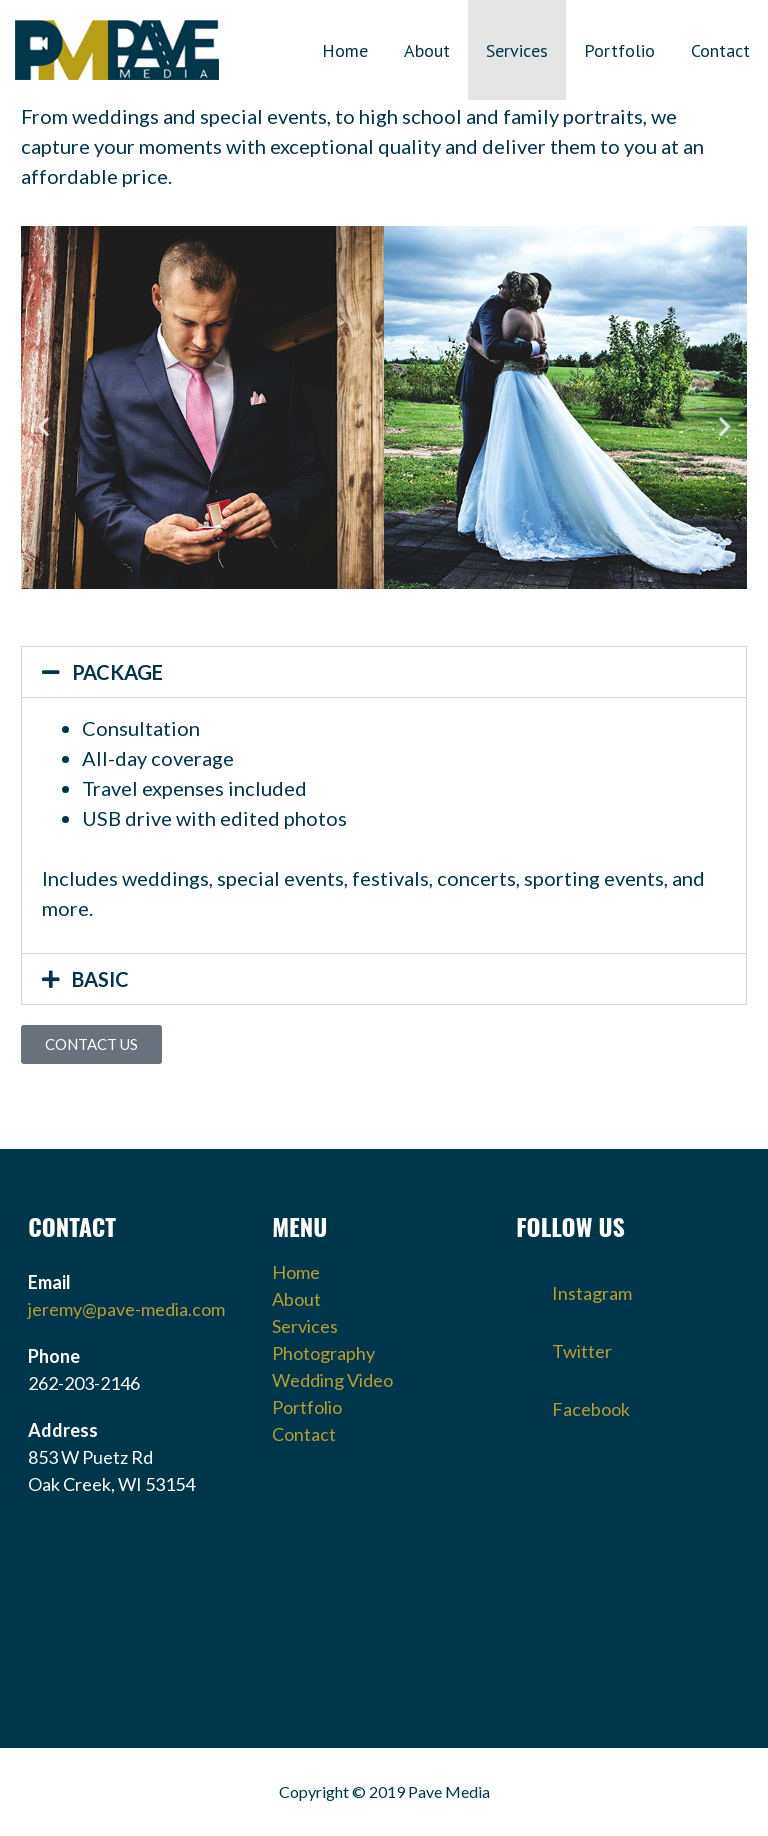  What do you see at coordinates (517, 50) in the screenshot?
I see `Services` at bounding box center [517, 50].